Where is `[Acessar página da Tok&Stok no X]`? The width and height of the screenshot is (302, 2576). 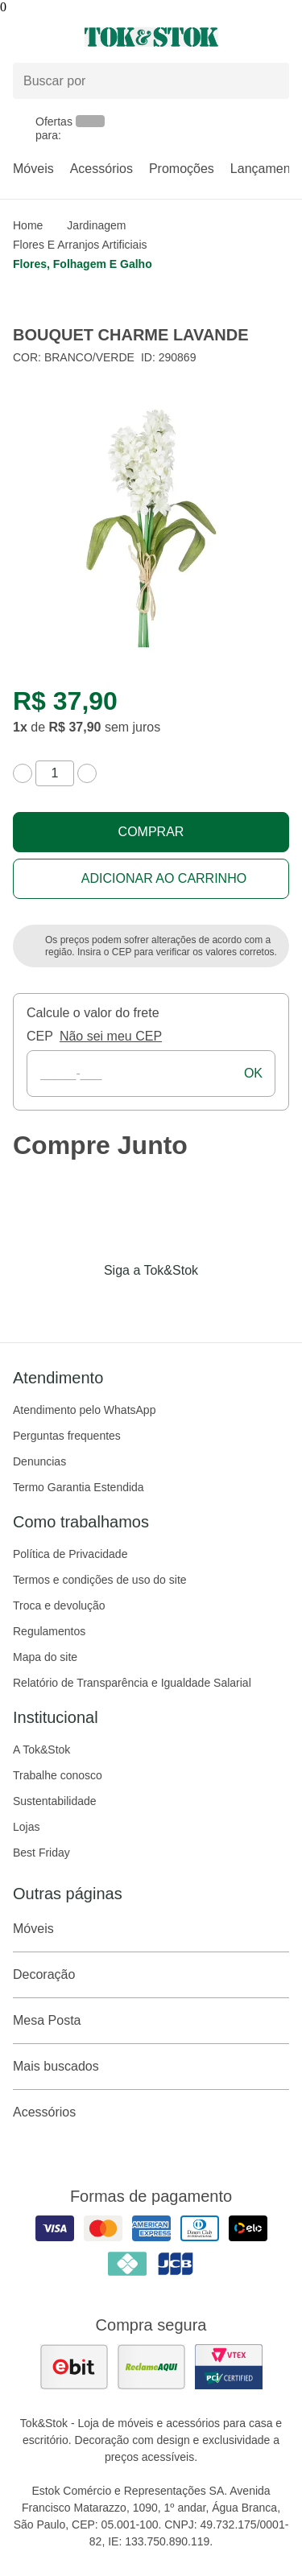
[Acessar página da Tok&Stok no X] is located at coordinates (219, 1304).